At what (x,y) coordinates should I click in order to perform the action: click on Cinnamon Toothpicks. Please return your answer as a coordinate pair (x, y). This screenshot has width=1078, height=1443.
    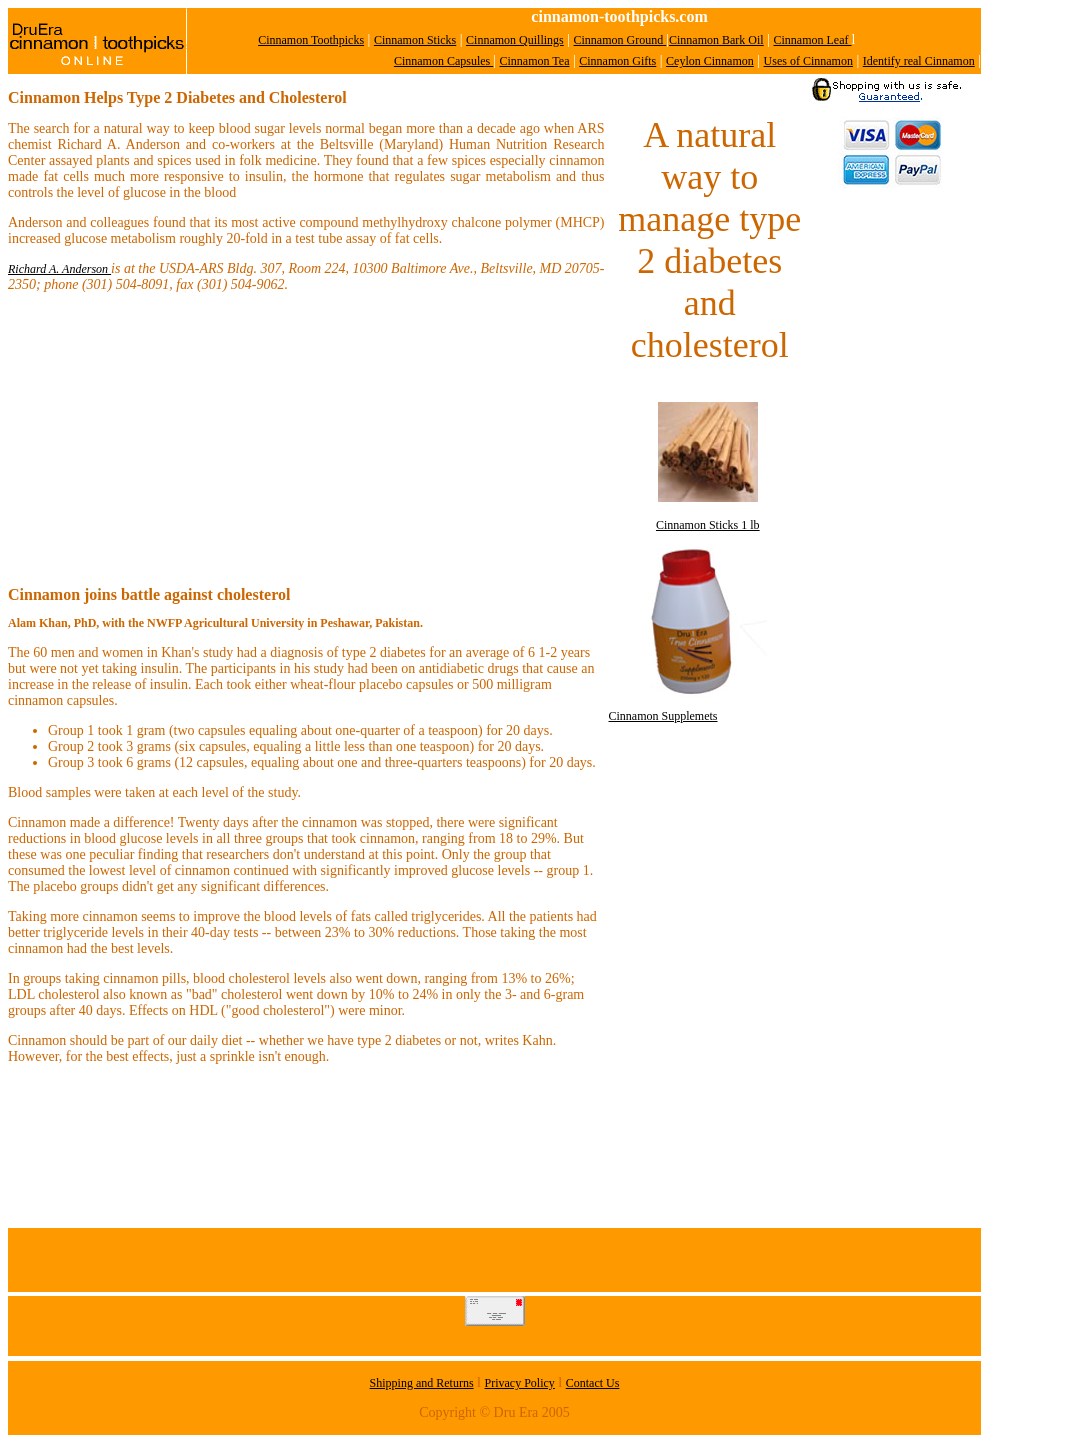
    Looking at the image, I should click on (311, 40).